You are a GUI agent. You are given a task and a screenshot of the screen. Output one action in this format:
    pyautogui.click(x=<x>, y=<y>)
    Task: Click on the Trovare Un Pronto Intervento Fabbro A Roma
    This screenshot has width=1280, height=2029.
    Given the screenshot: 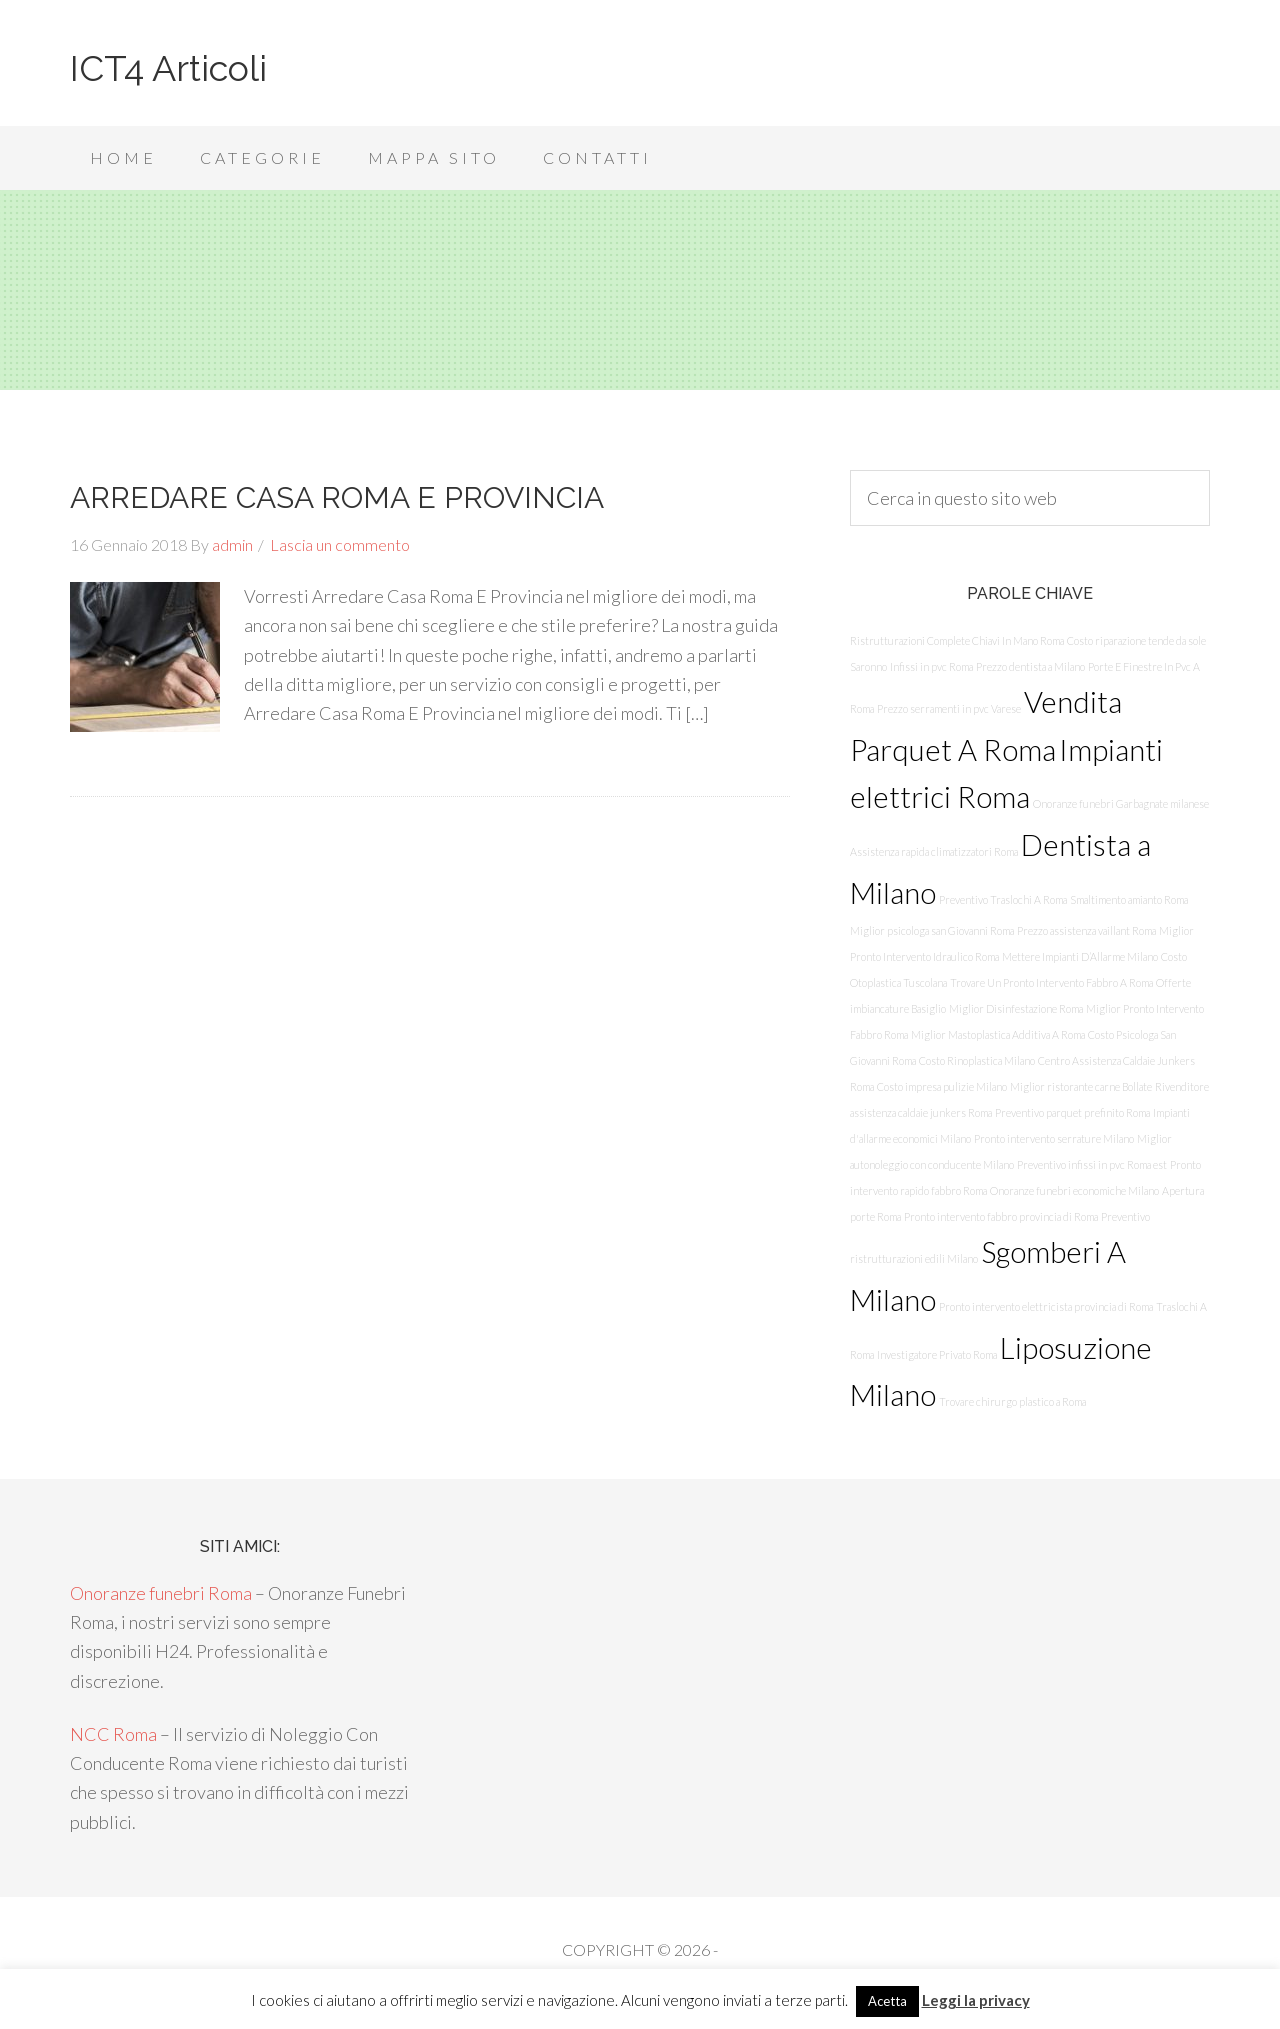 What is the action you would take?
    pyautogui.click(x=1051, y=982)
    